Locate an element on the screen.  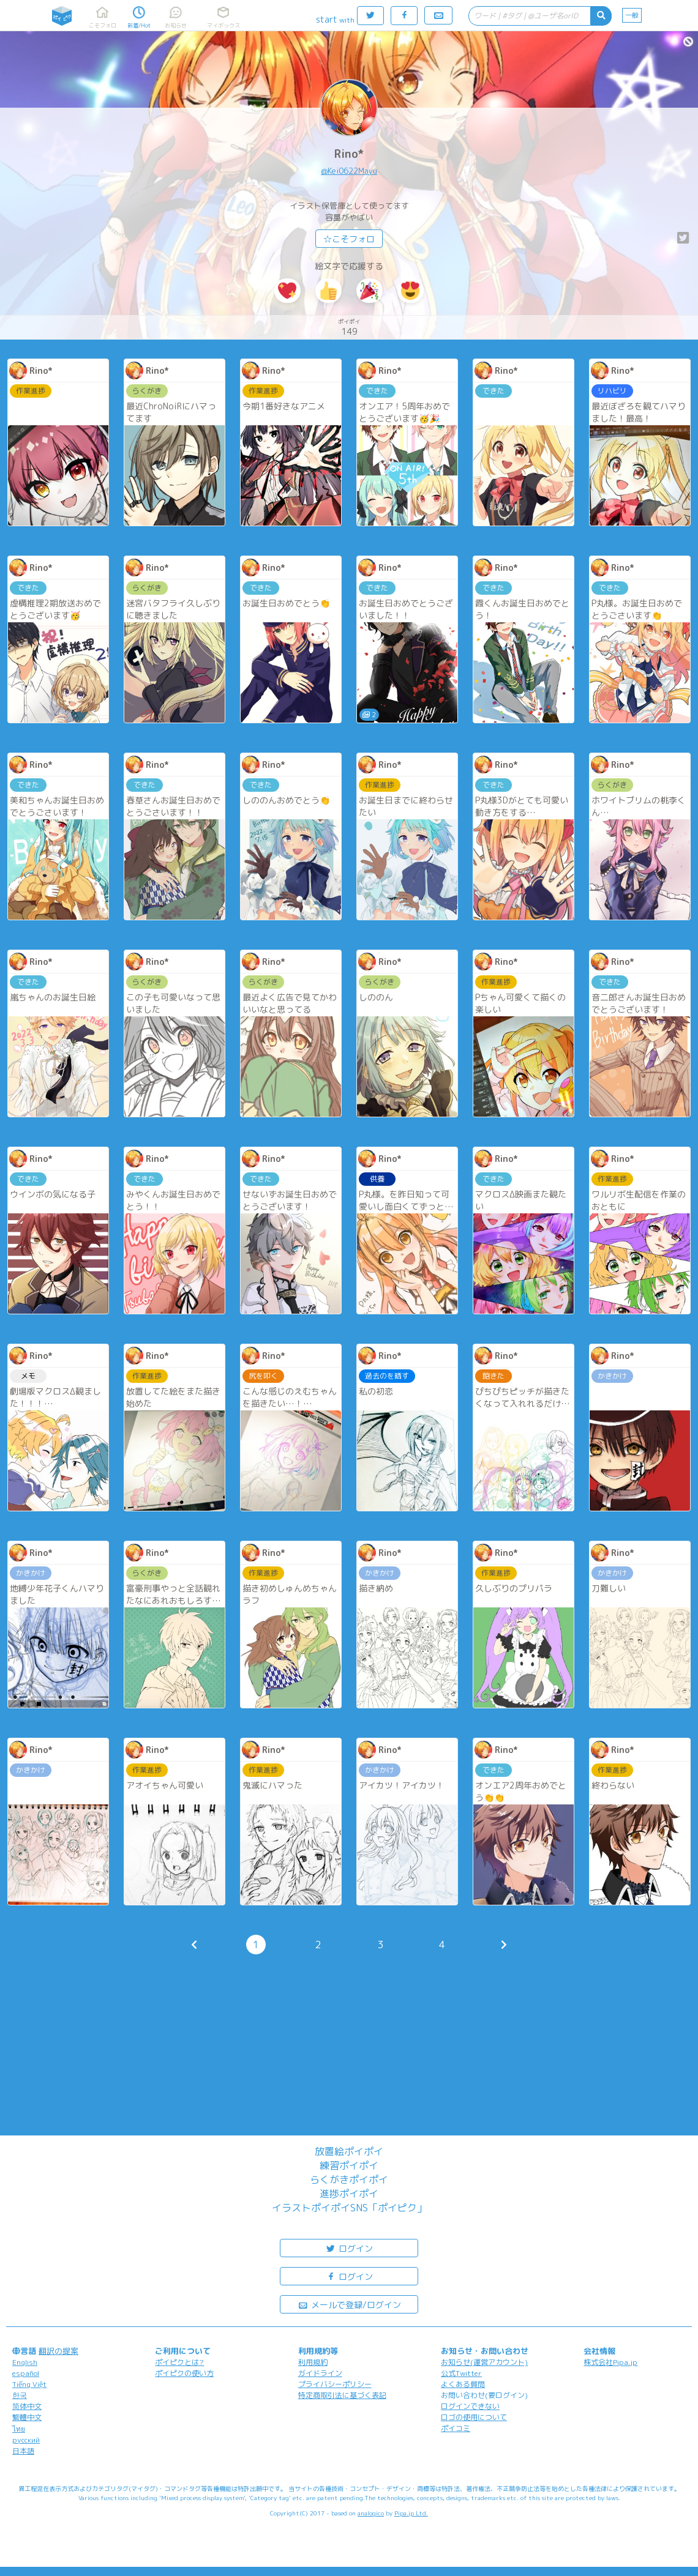
Pipa.jp Ltd. is located at coordinates (411, 2513).